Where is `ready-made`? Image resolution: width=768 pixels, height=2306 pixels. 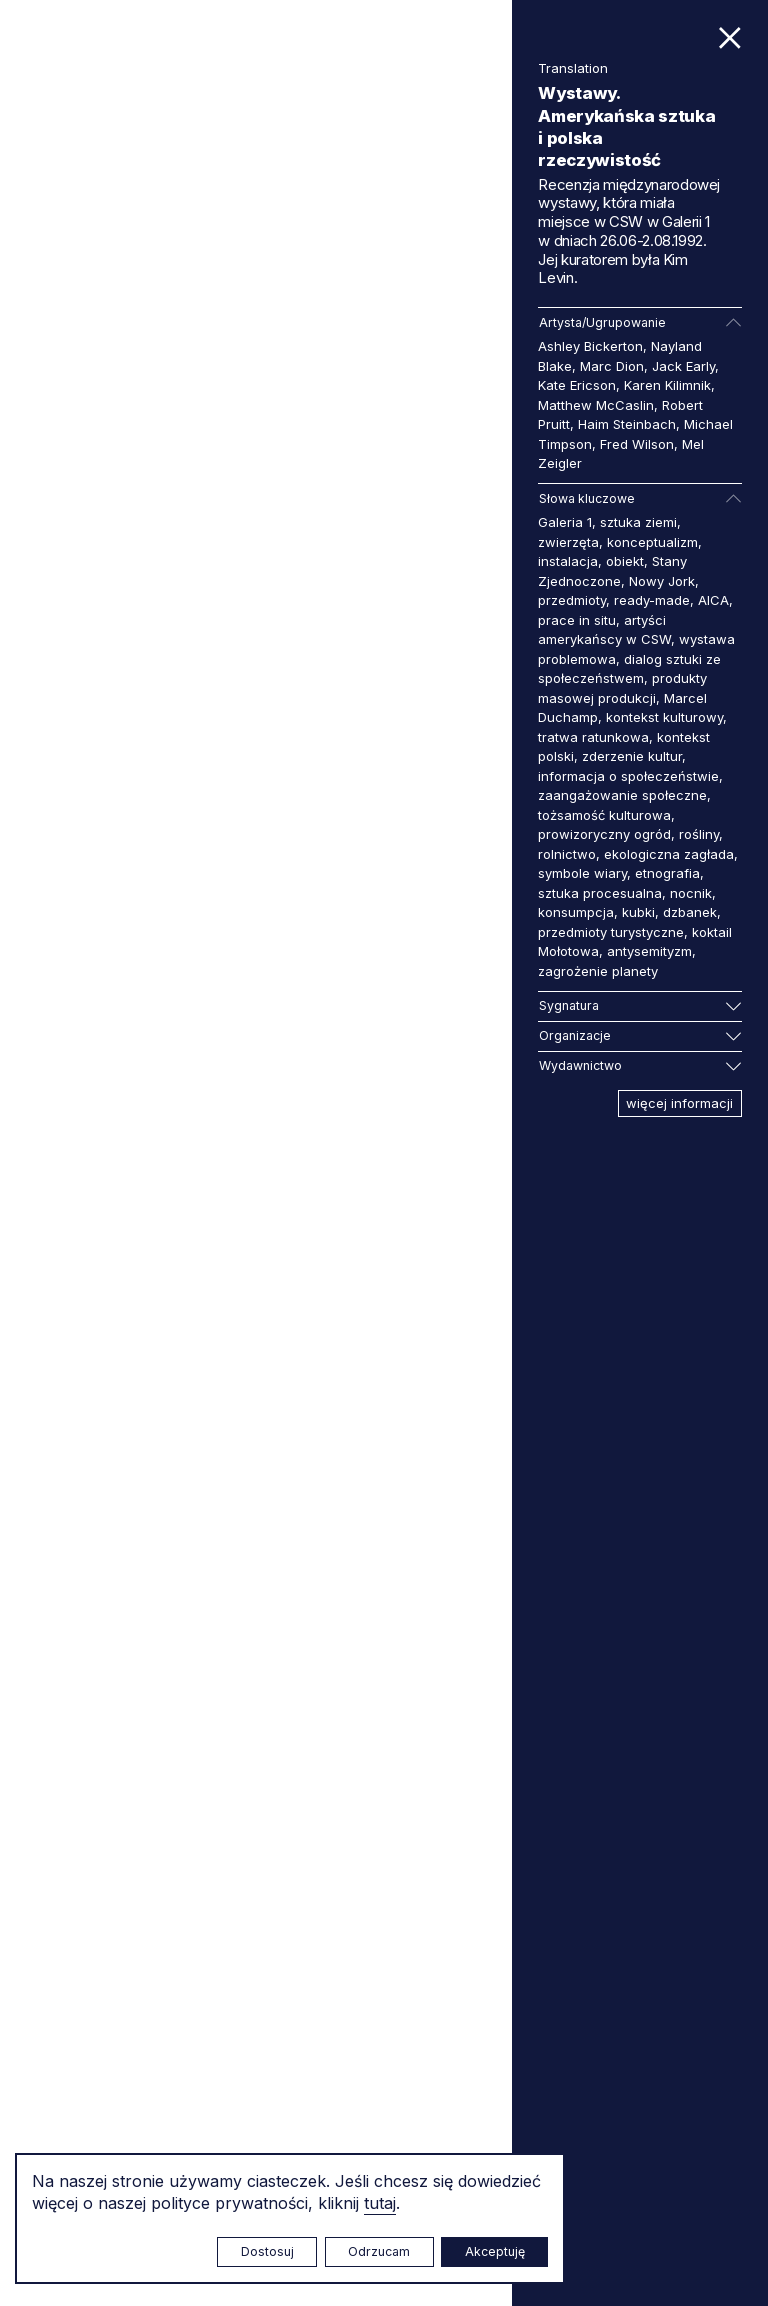
ready-made is located at coordinates (652, 600).